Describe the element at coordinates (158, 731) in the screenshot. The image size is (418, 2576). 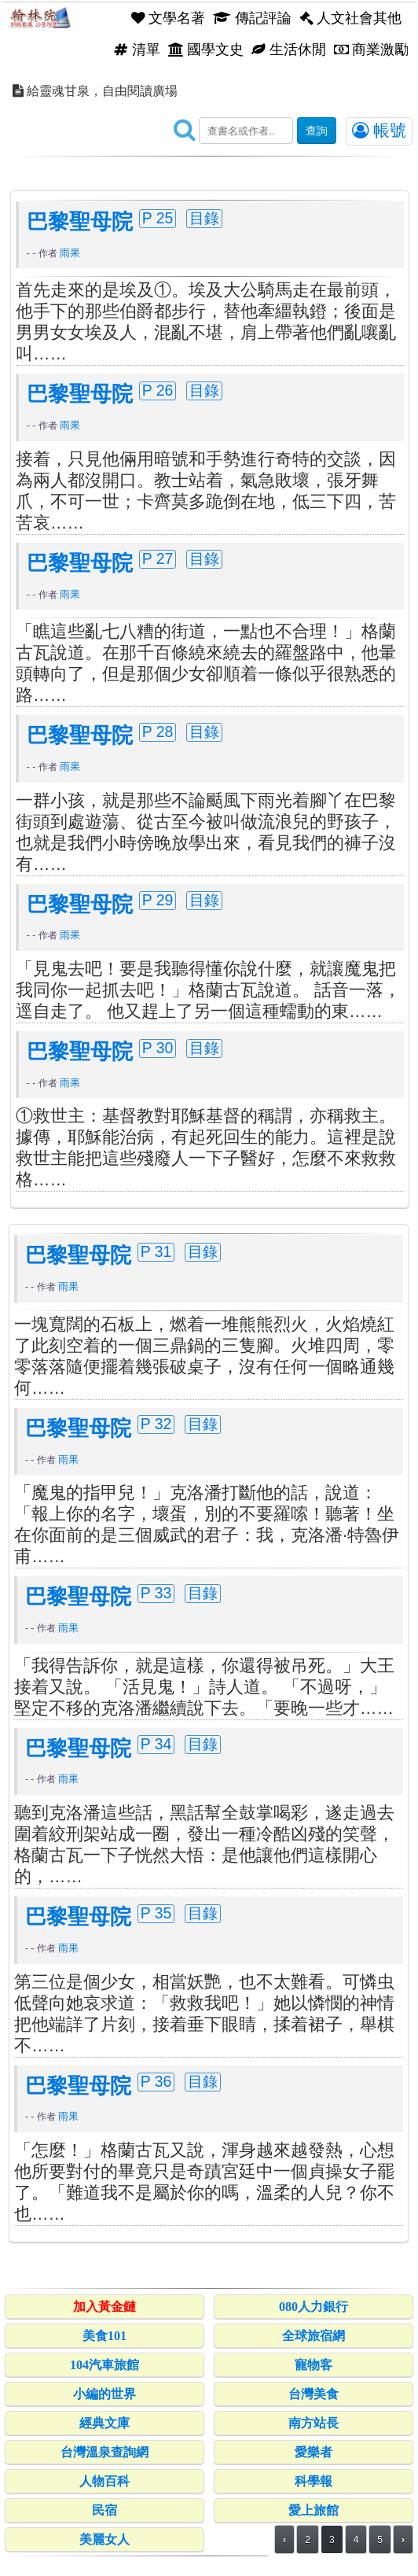
I see `P 28` at that location.